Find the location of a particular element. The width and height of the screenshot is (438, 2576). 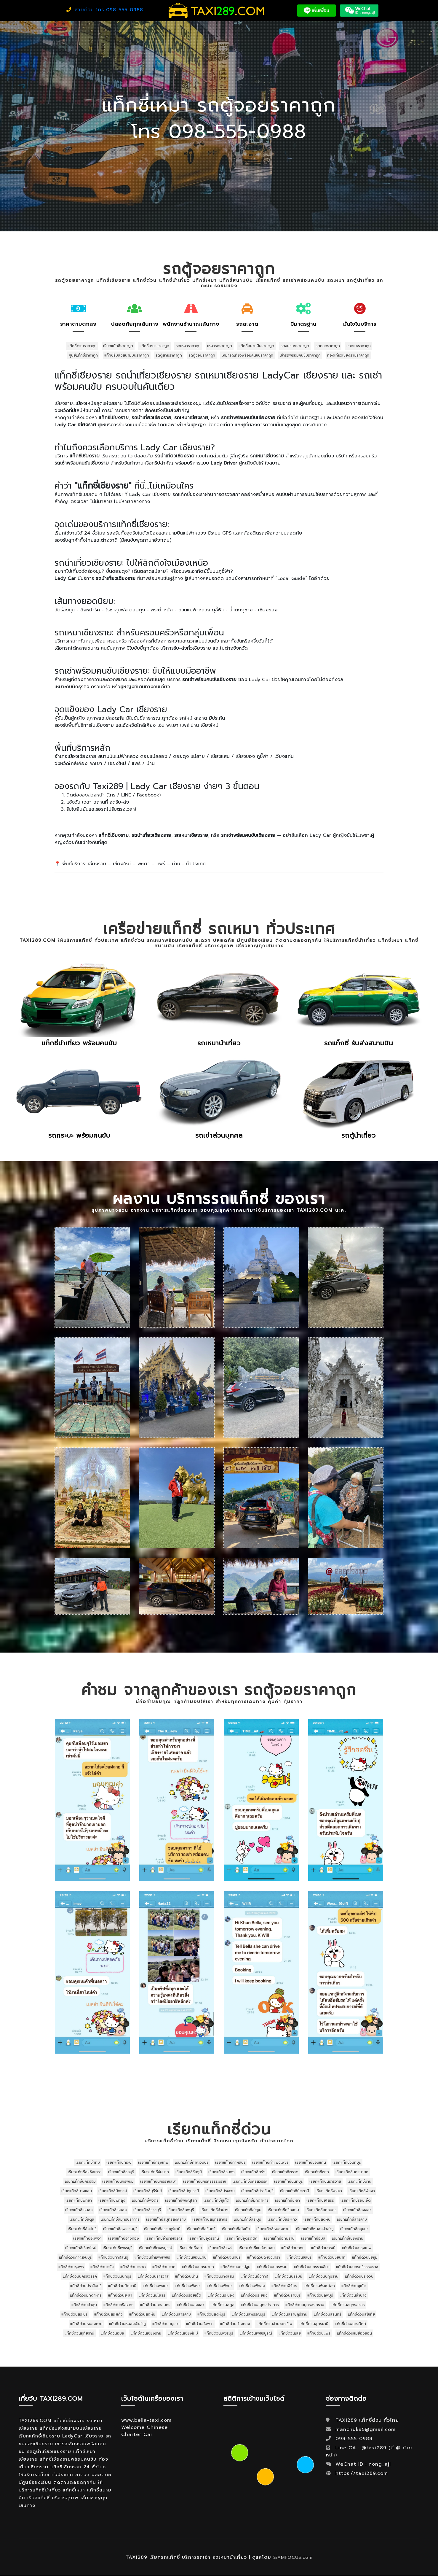

แท็กซี่ด่วนเพชรบูรณ์ is located at coordinates (256, 2333).